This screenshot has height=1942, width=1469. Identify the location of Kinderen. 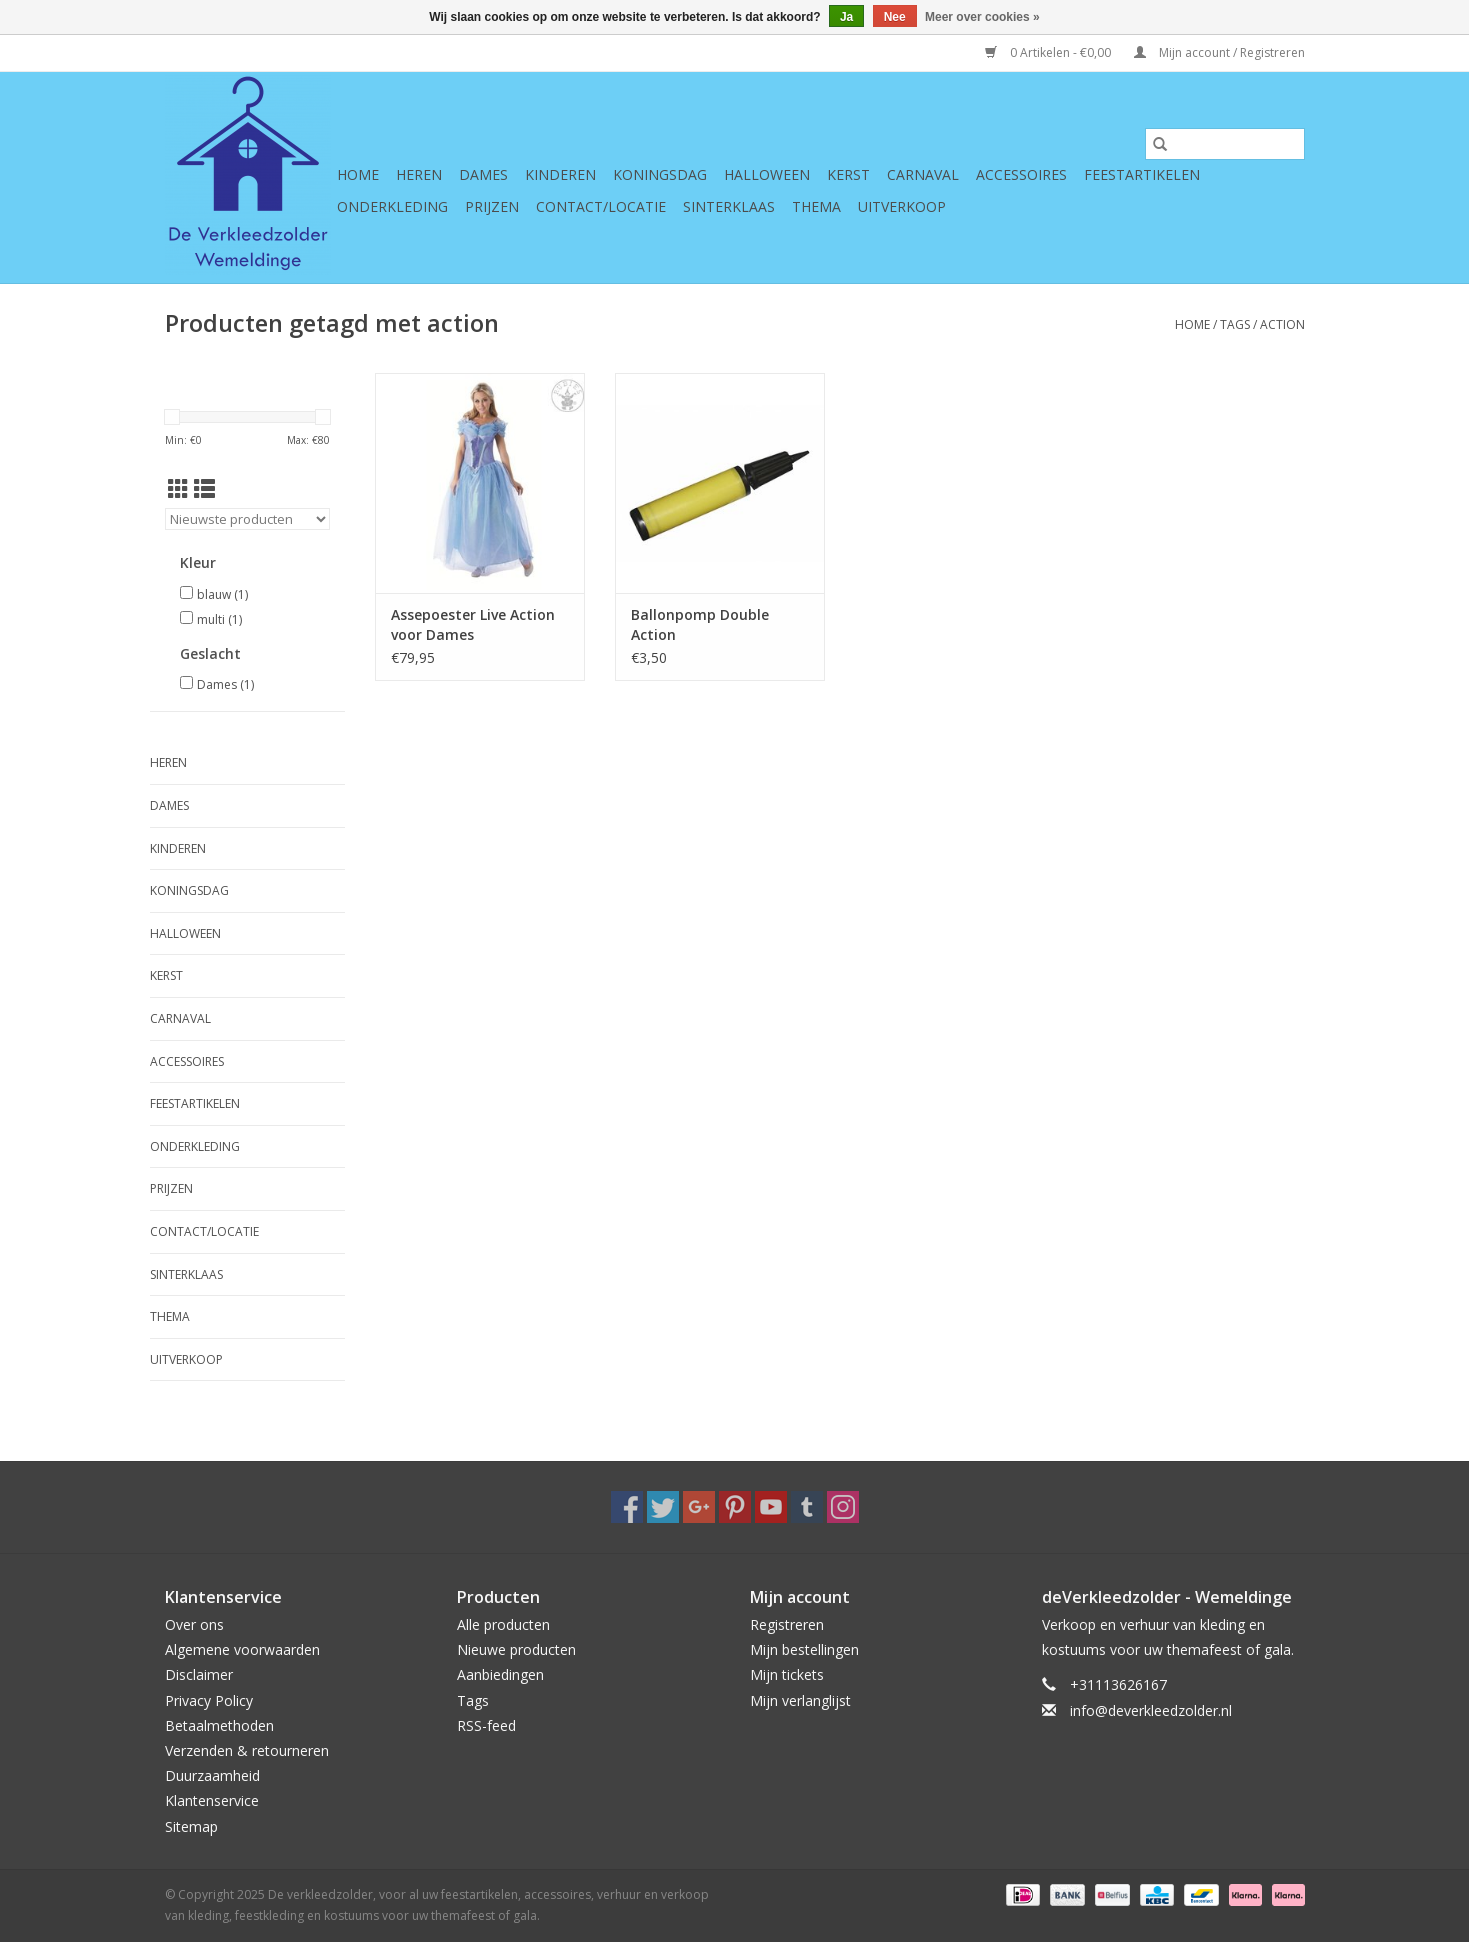
(560, 174).